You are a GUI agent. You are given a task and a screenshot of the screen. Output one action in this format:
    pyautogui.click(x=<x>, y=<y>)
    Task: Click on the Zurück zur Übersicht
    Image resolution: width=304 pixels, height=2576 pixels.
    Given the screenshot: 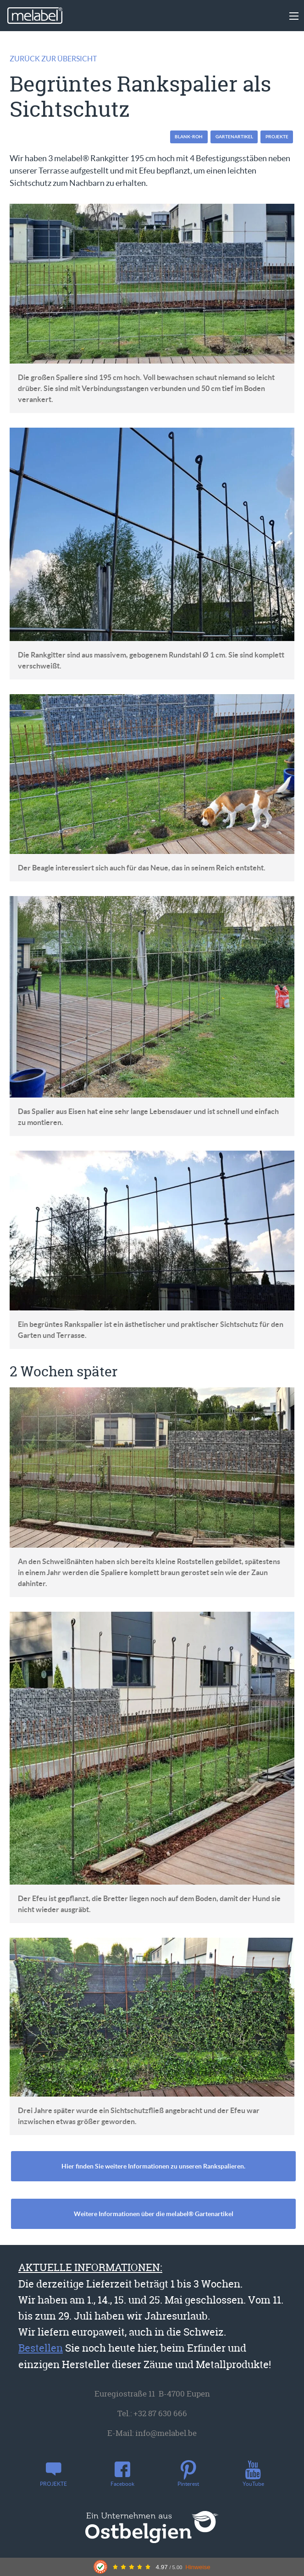 What is the action you would take?
    pyautogui.click(x=53, y=58)
    